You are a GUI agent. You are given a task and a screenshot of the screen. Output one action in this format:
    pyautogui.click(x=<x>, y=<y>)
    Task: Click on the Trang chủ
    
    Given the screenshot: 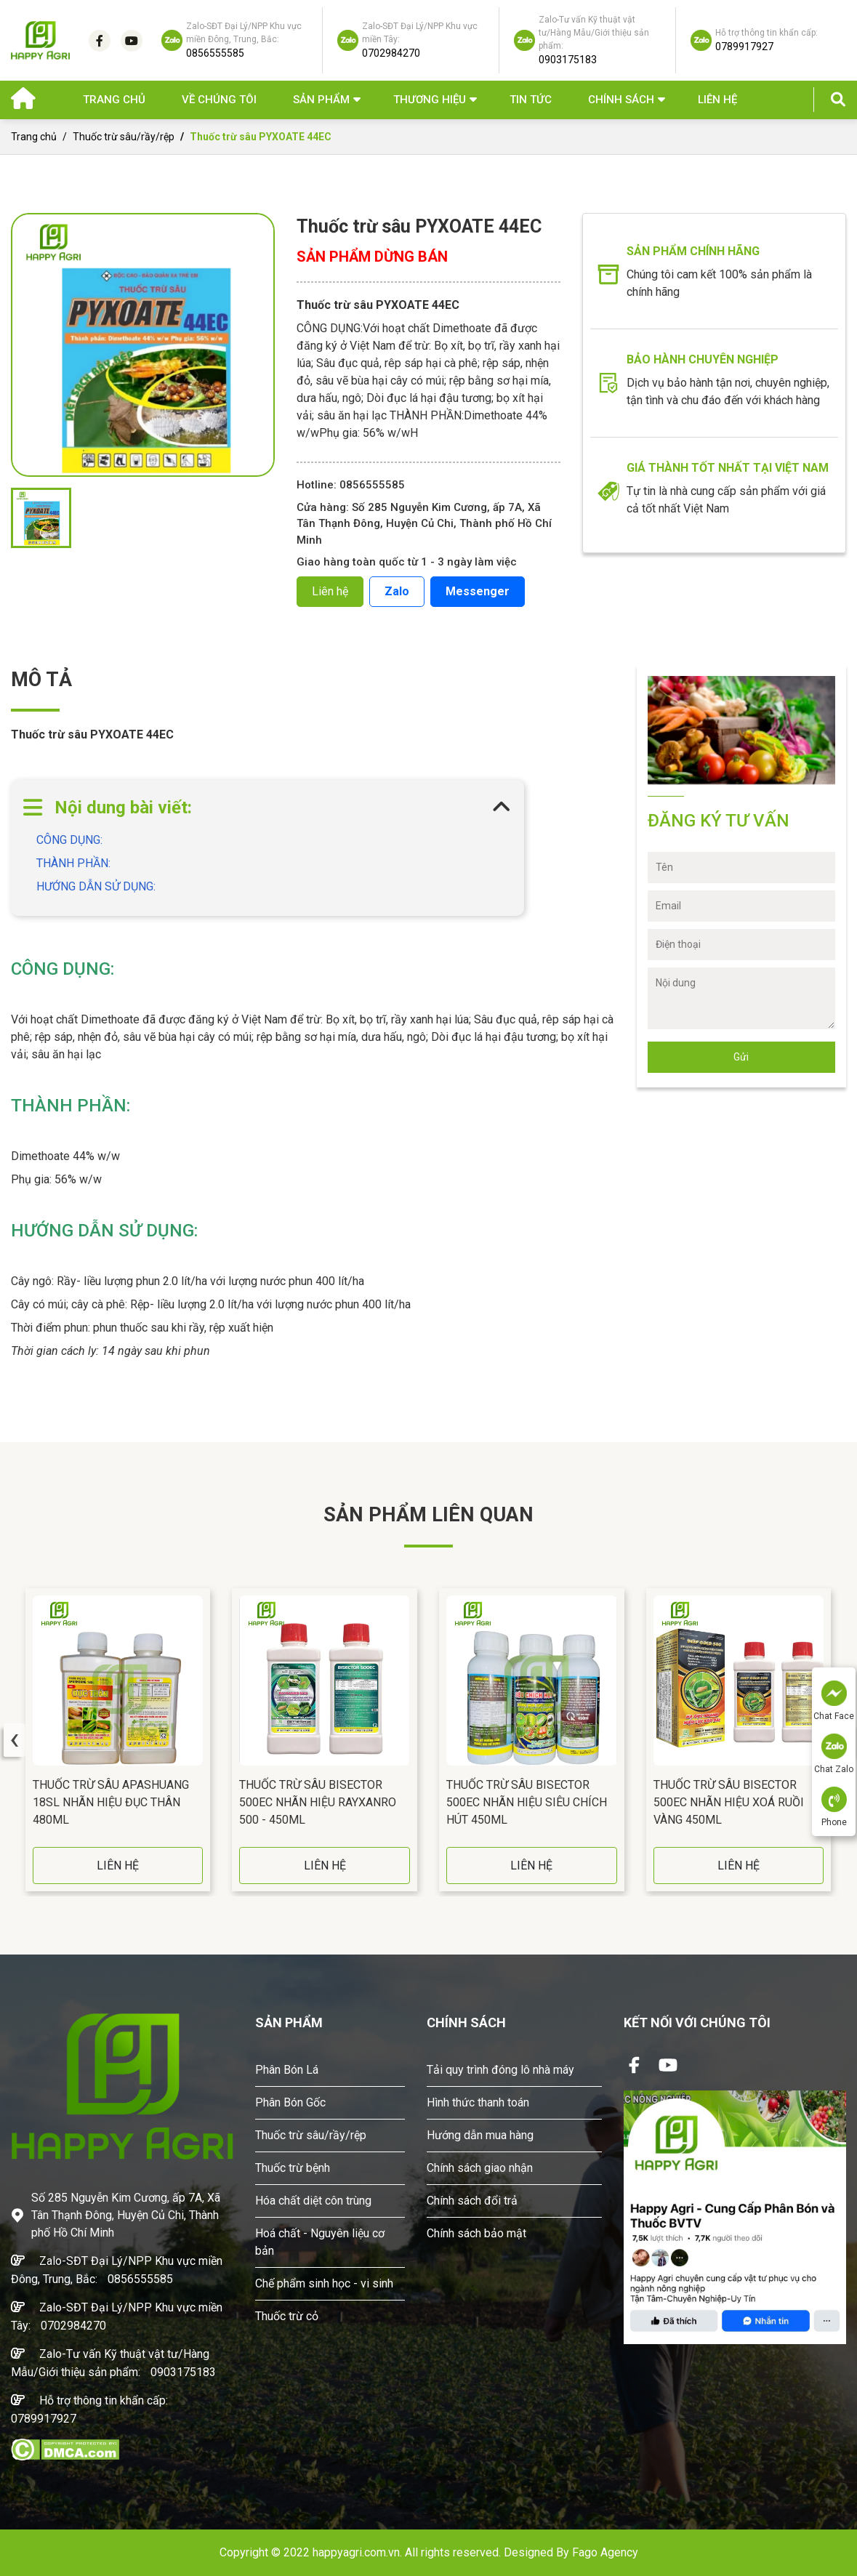 What is the action you would take?
    pyautogui.click(x=114, y=99)
    